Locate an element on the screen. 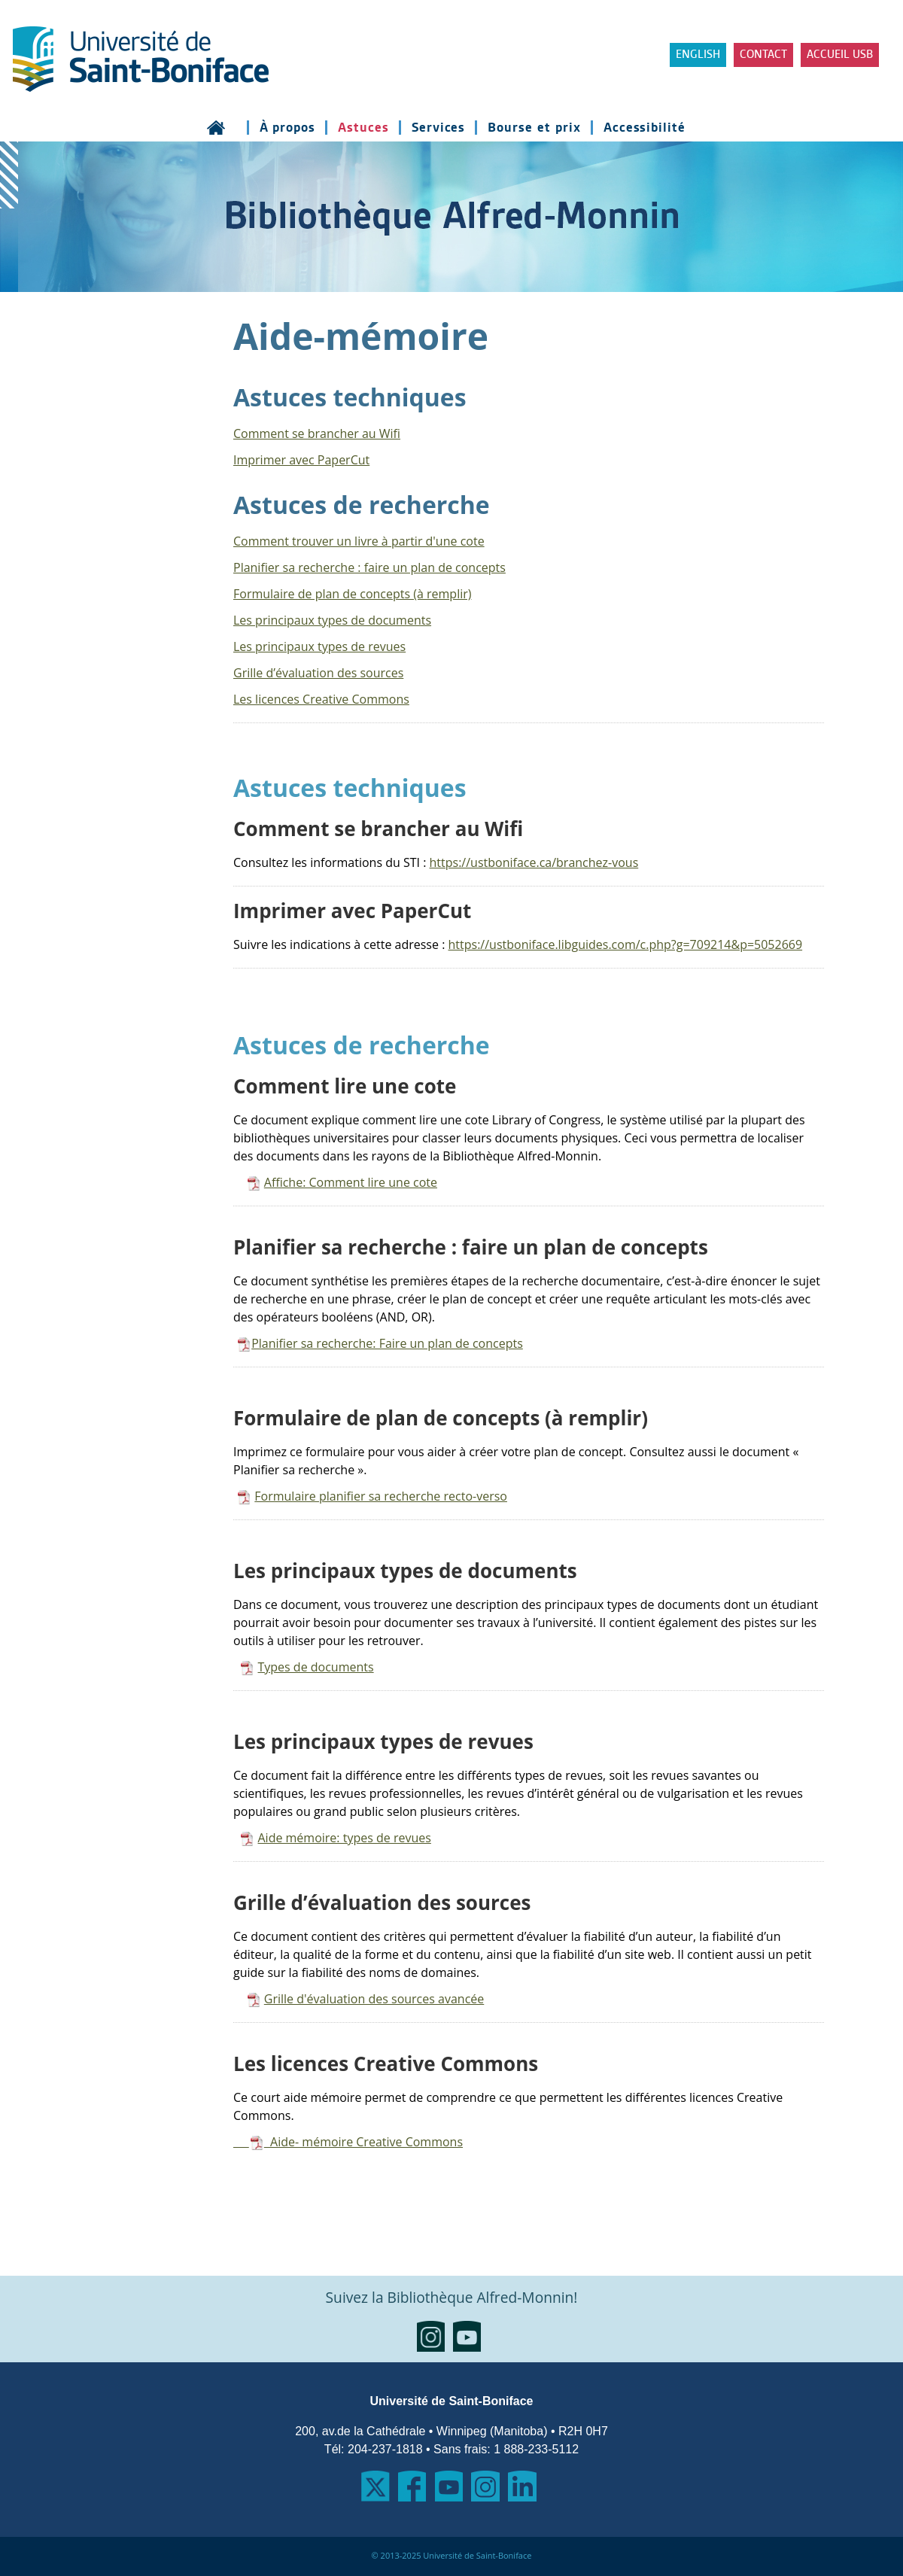 The height and width of the screenshot is (2576, 903). Formulaire planifier sa recherche recto-verso is located at coordinates (380, 1496).